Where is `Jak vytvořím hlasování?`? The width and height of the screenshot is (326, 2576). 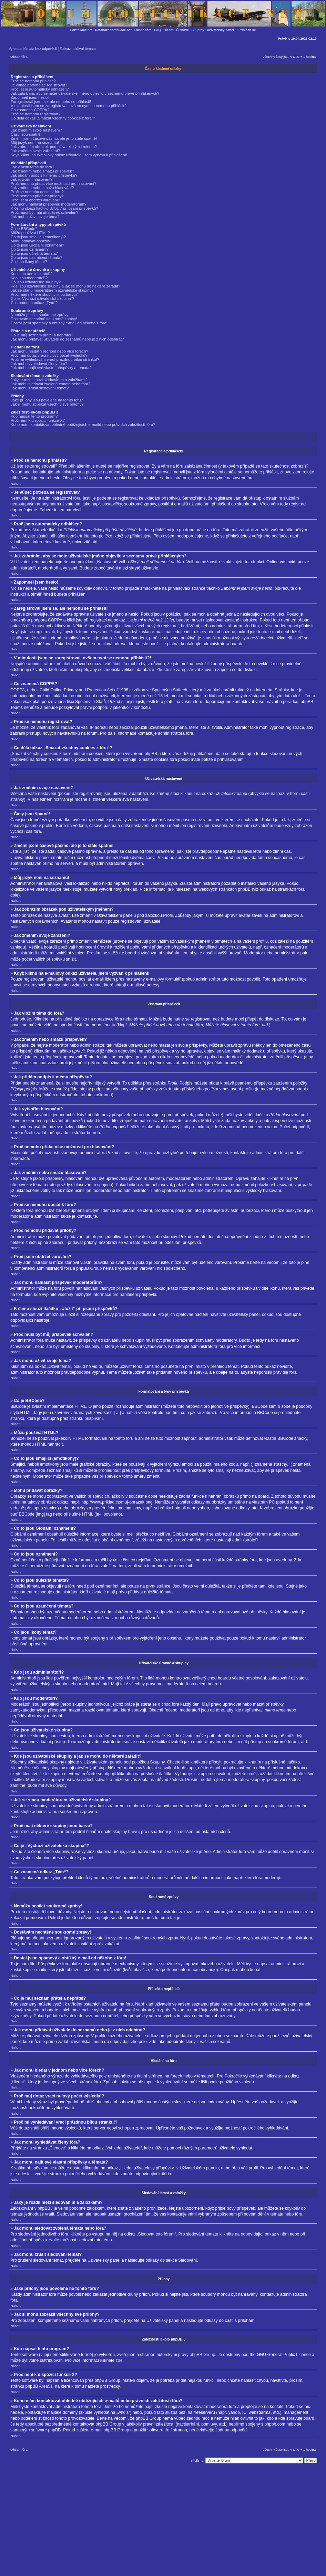 Jak vytvořím hlasování? is located at coordinates (31, 179).